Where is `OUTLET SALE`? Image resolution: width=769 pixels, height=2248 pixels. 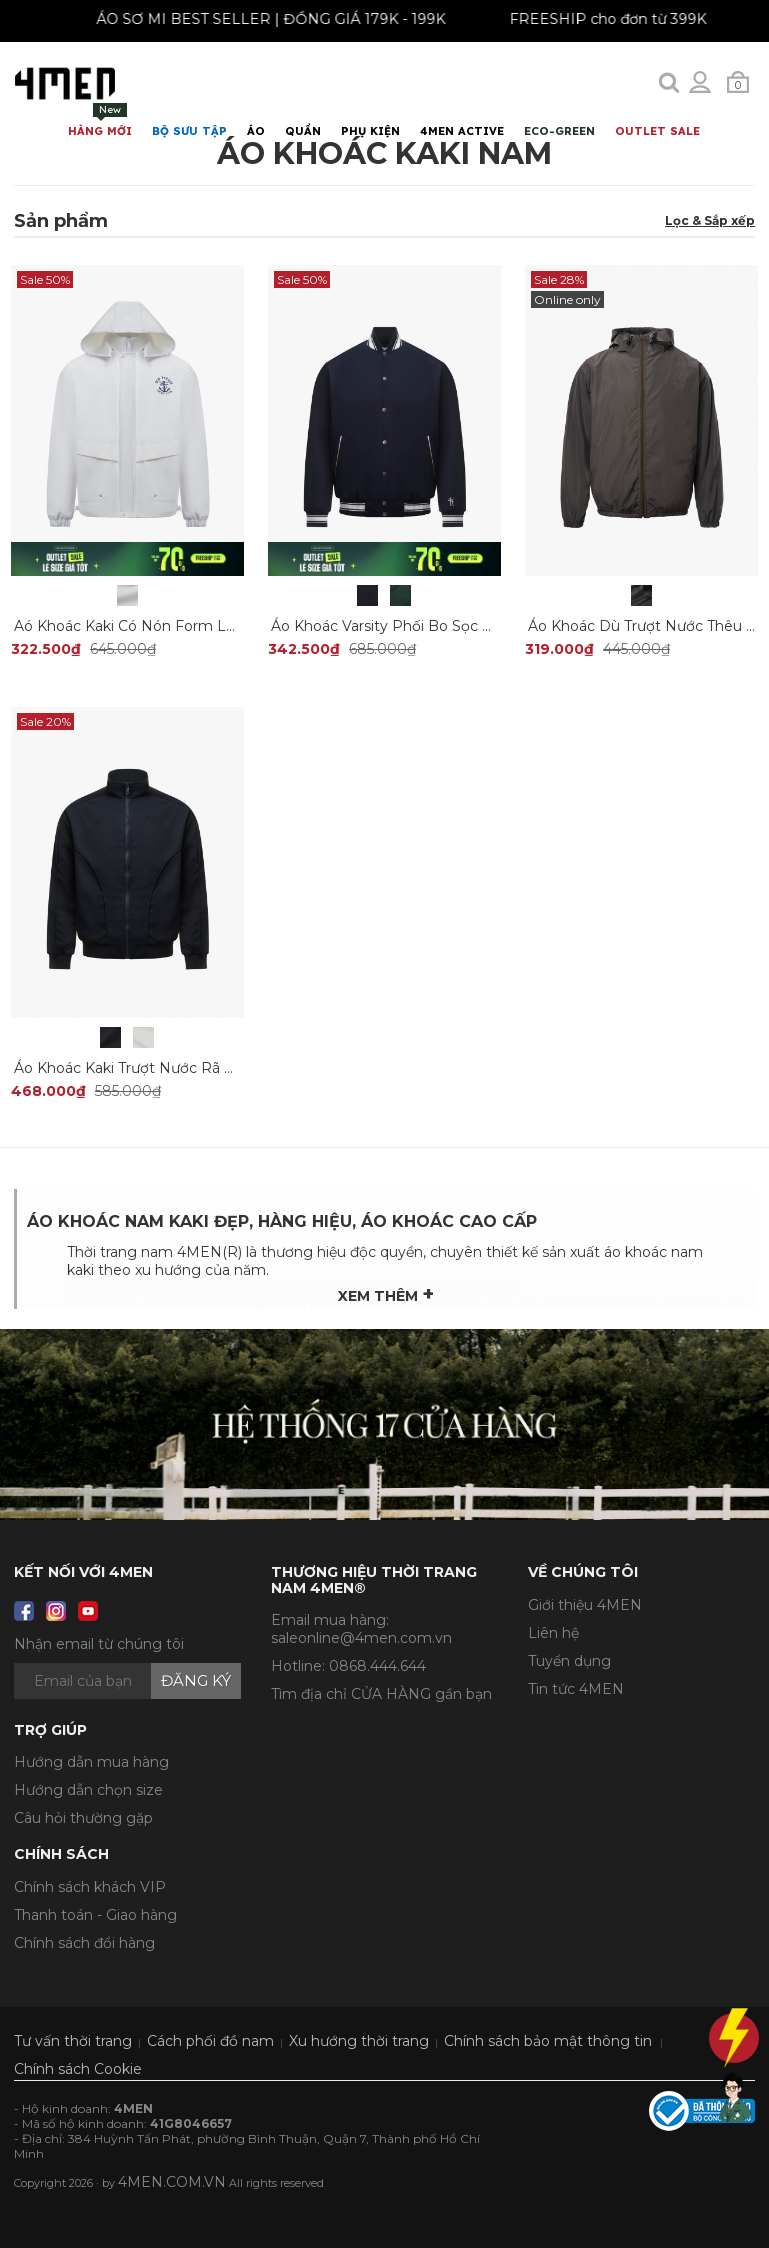
OUTLET SALE is located at coordinates (657, 131).